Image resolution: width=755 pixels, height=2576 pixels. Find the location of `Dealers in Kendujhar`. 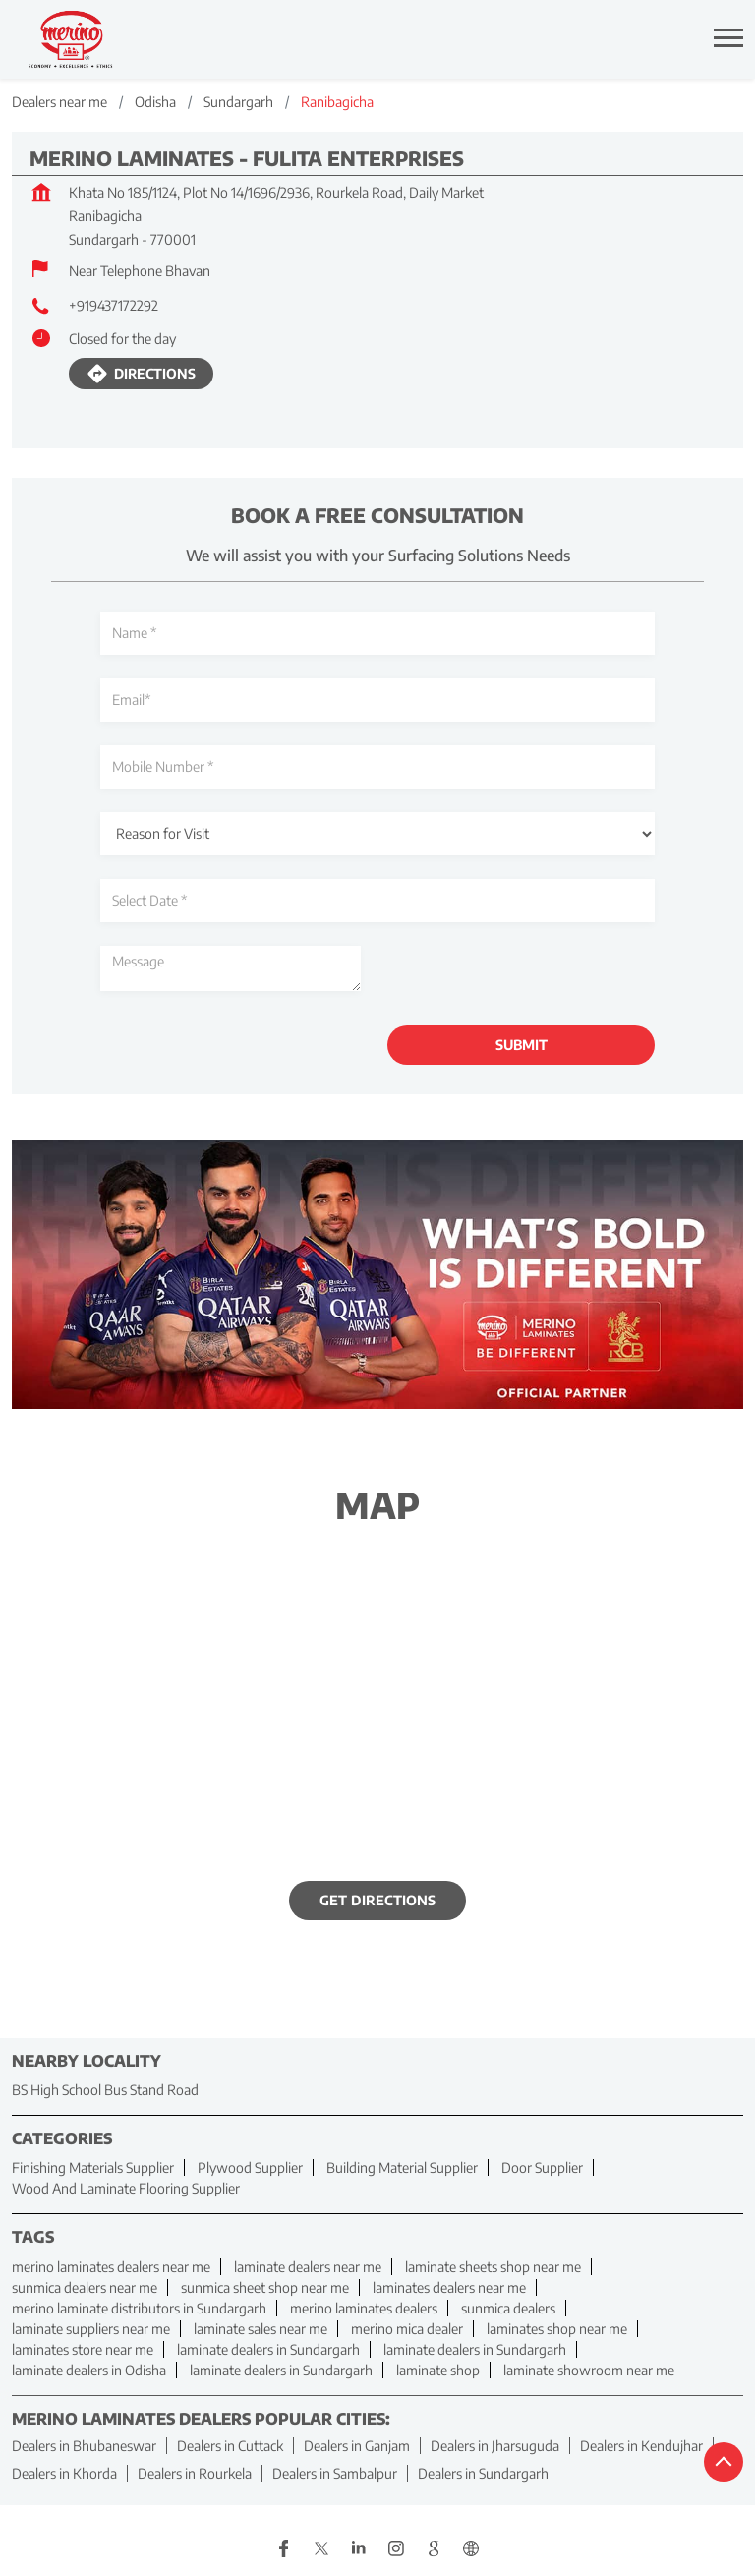

Dealers in Kendujhar is located at coordinates (641, 2445).